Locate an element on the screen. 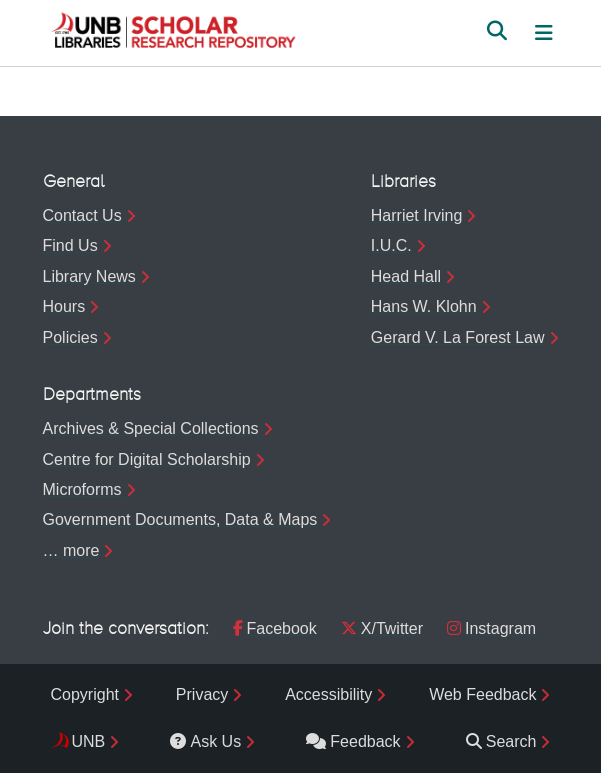 The width and height of the screenshot is (601, 773). Government Documents, Data & Maps is located at coordinates (180, 519).